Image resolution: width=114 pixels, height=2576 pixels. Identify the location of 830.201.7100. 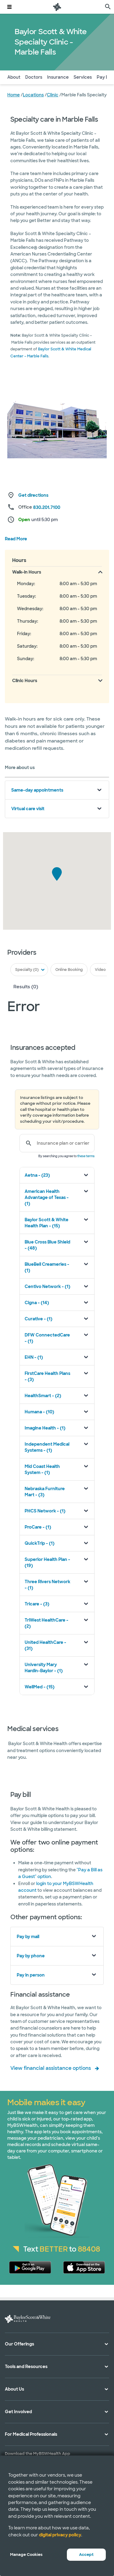
(46, 507).